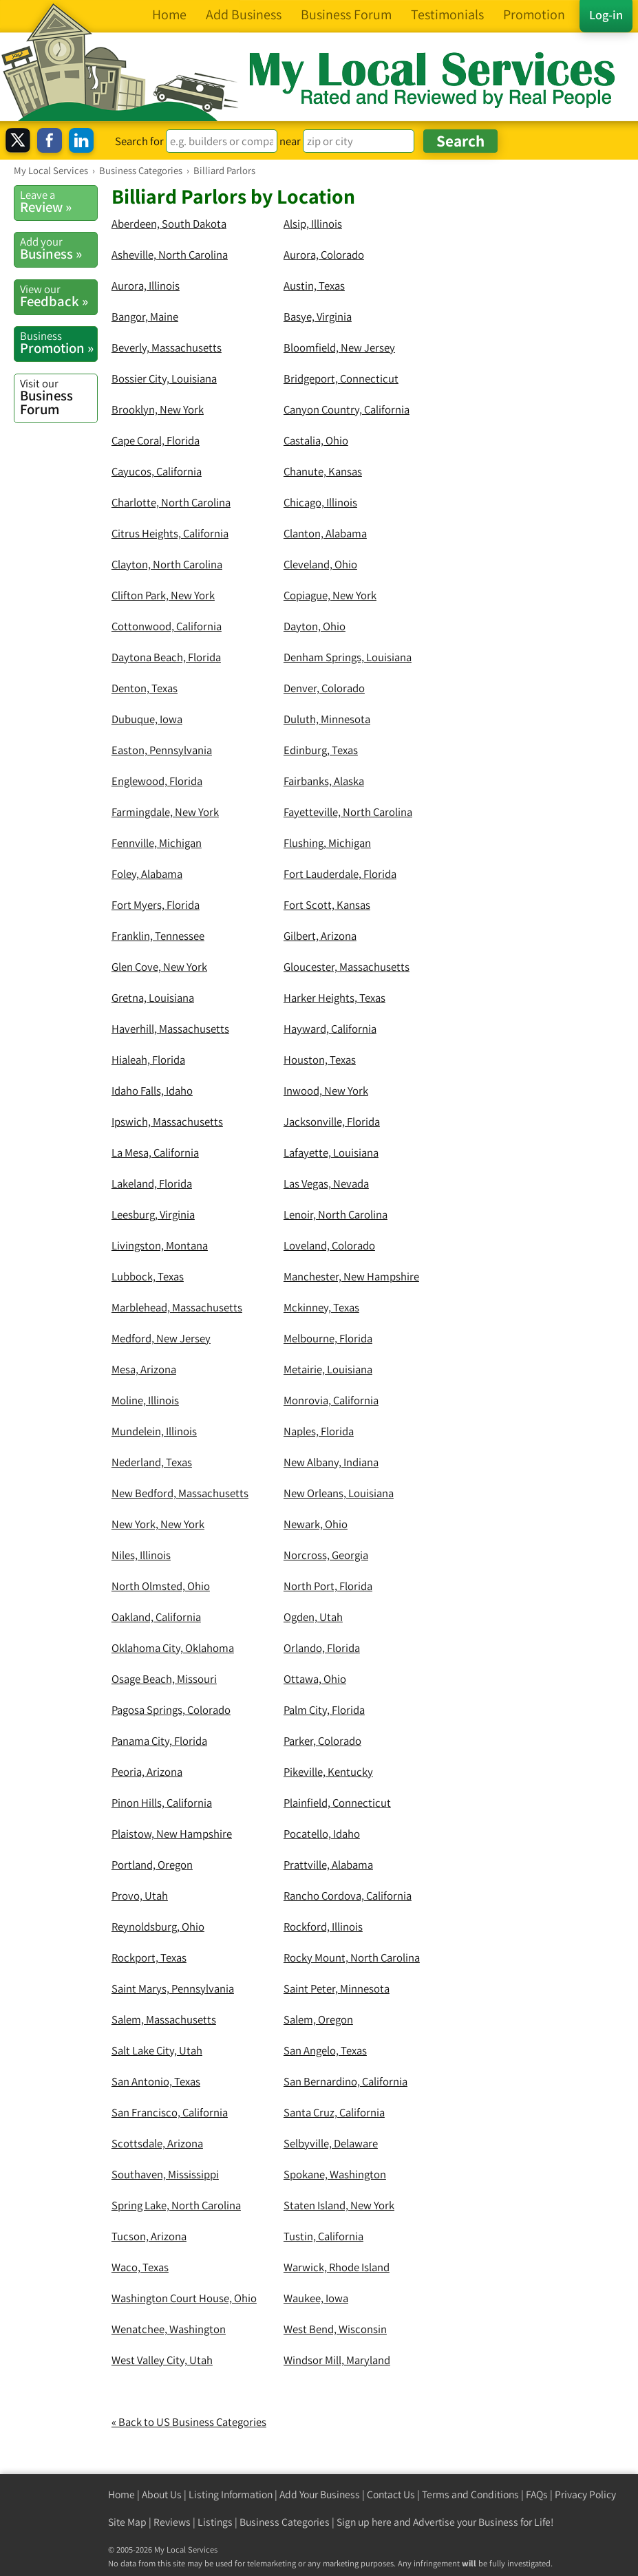 The width and height of the screenshot is (638, 2576). Describe the element at coordinates (348, 811) in the screenshot. I see `Fayetteville, North Carolina` at that location.